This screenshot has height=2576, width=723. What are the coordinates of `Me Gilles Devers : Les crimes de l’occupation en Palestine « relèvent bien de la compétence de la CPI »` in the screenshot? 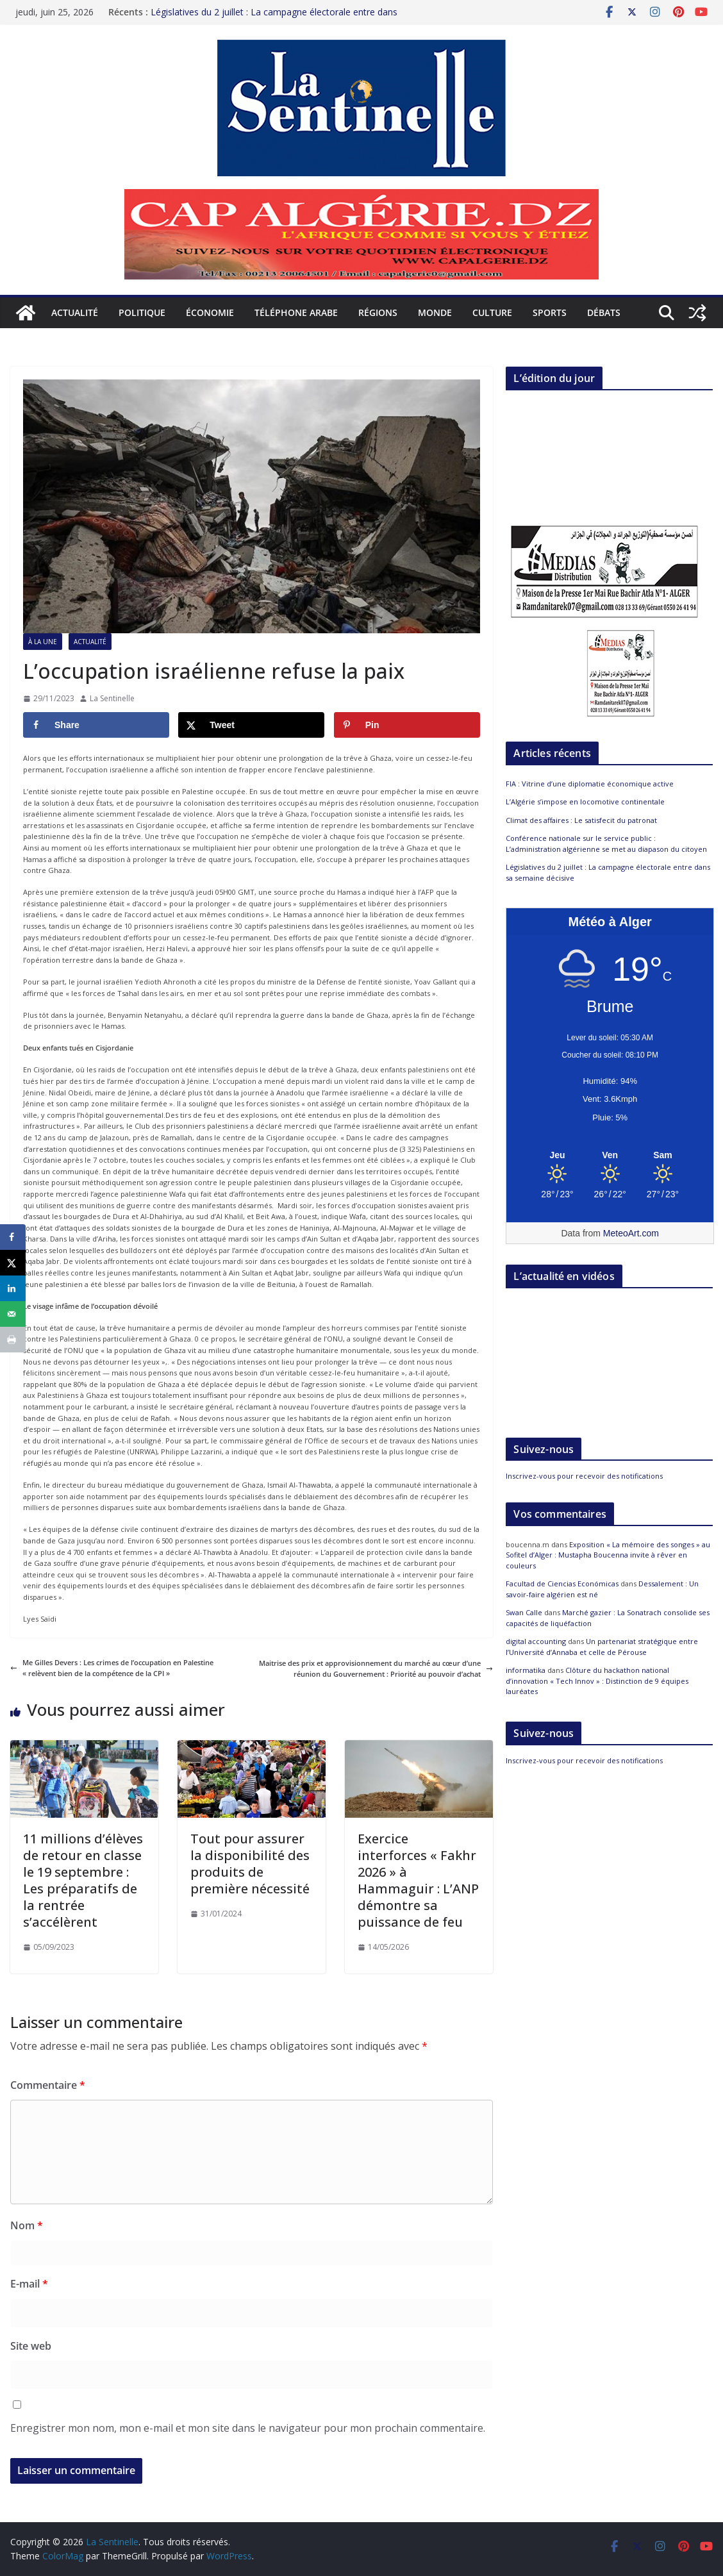 It's located at (111, 1668).